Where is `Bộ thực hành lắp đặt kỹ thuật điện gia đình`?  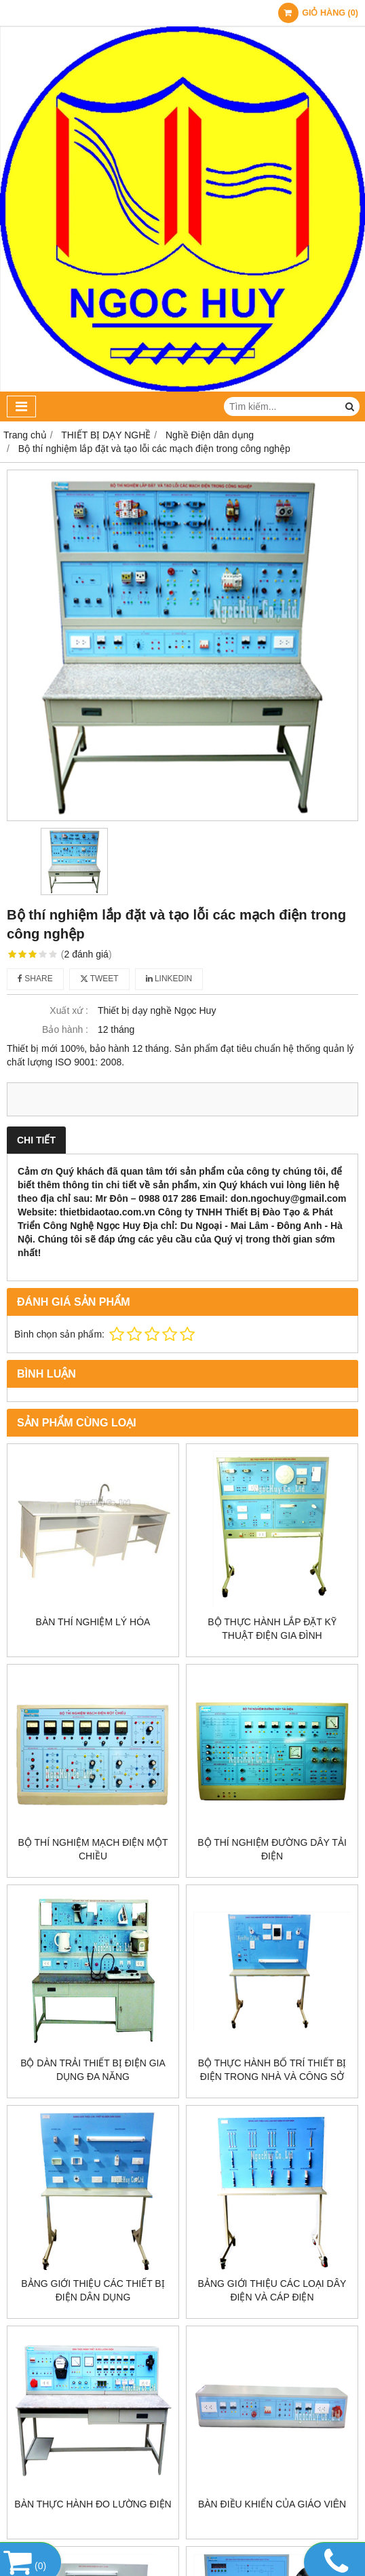
Bộ thực hành lắp đặt kỹ thuật điện gia đình is located at coordinates (272, 1628).